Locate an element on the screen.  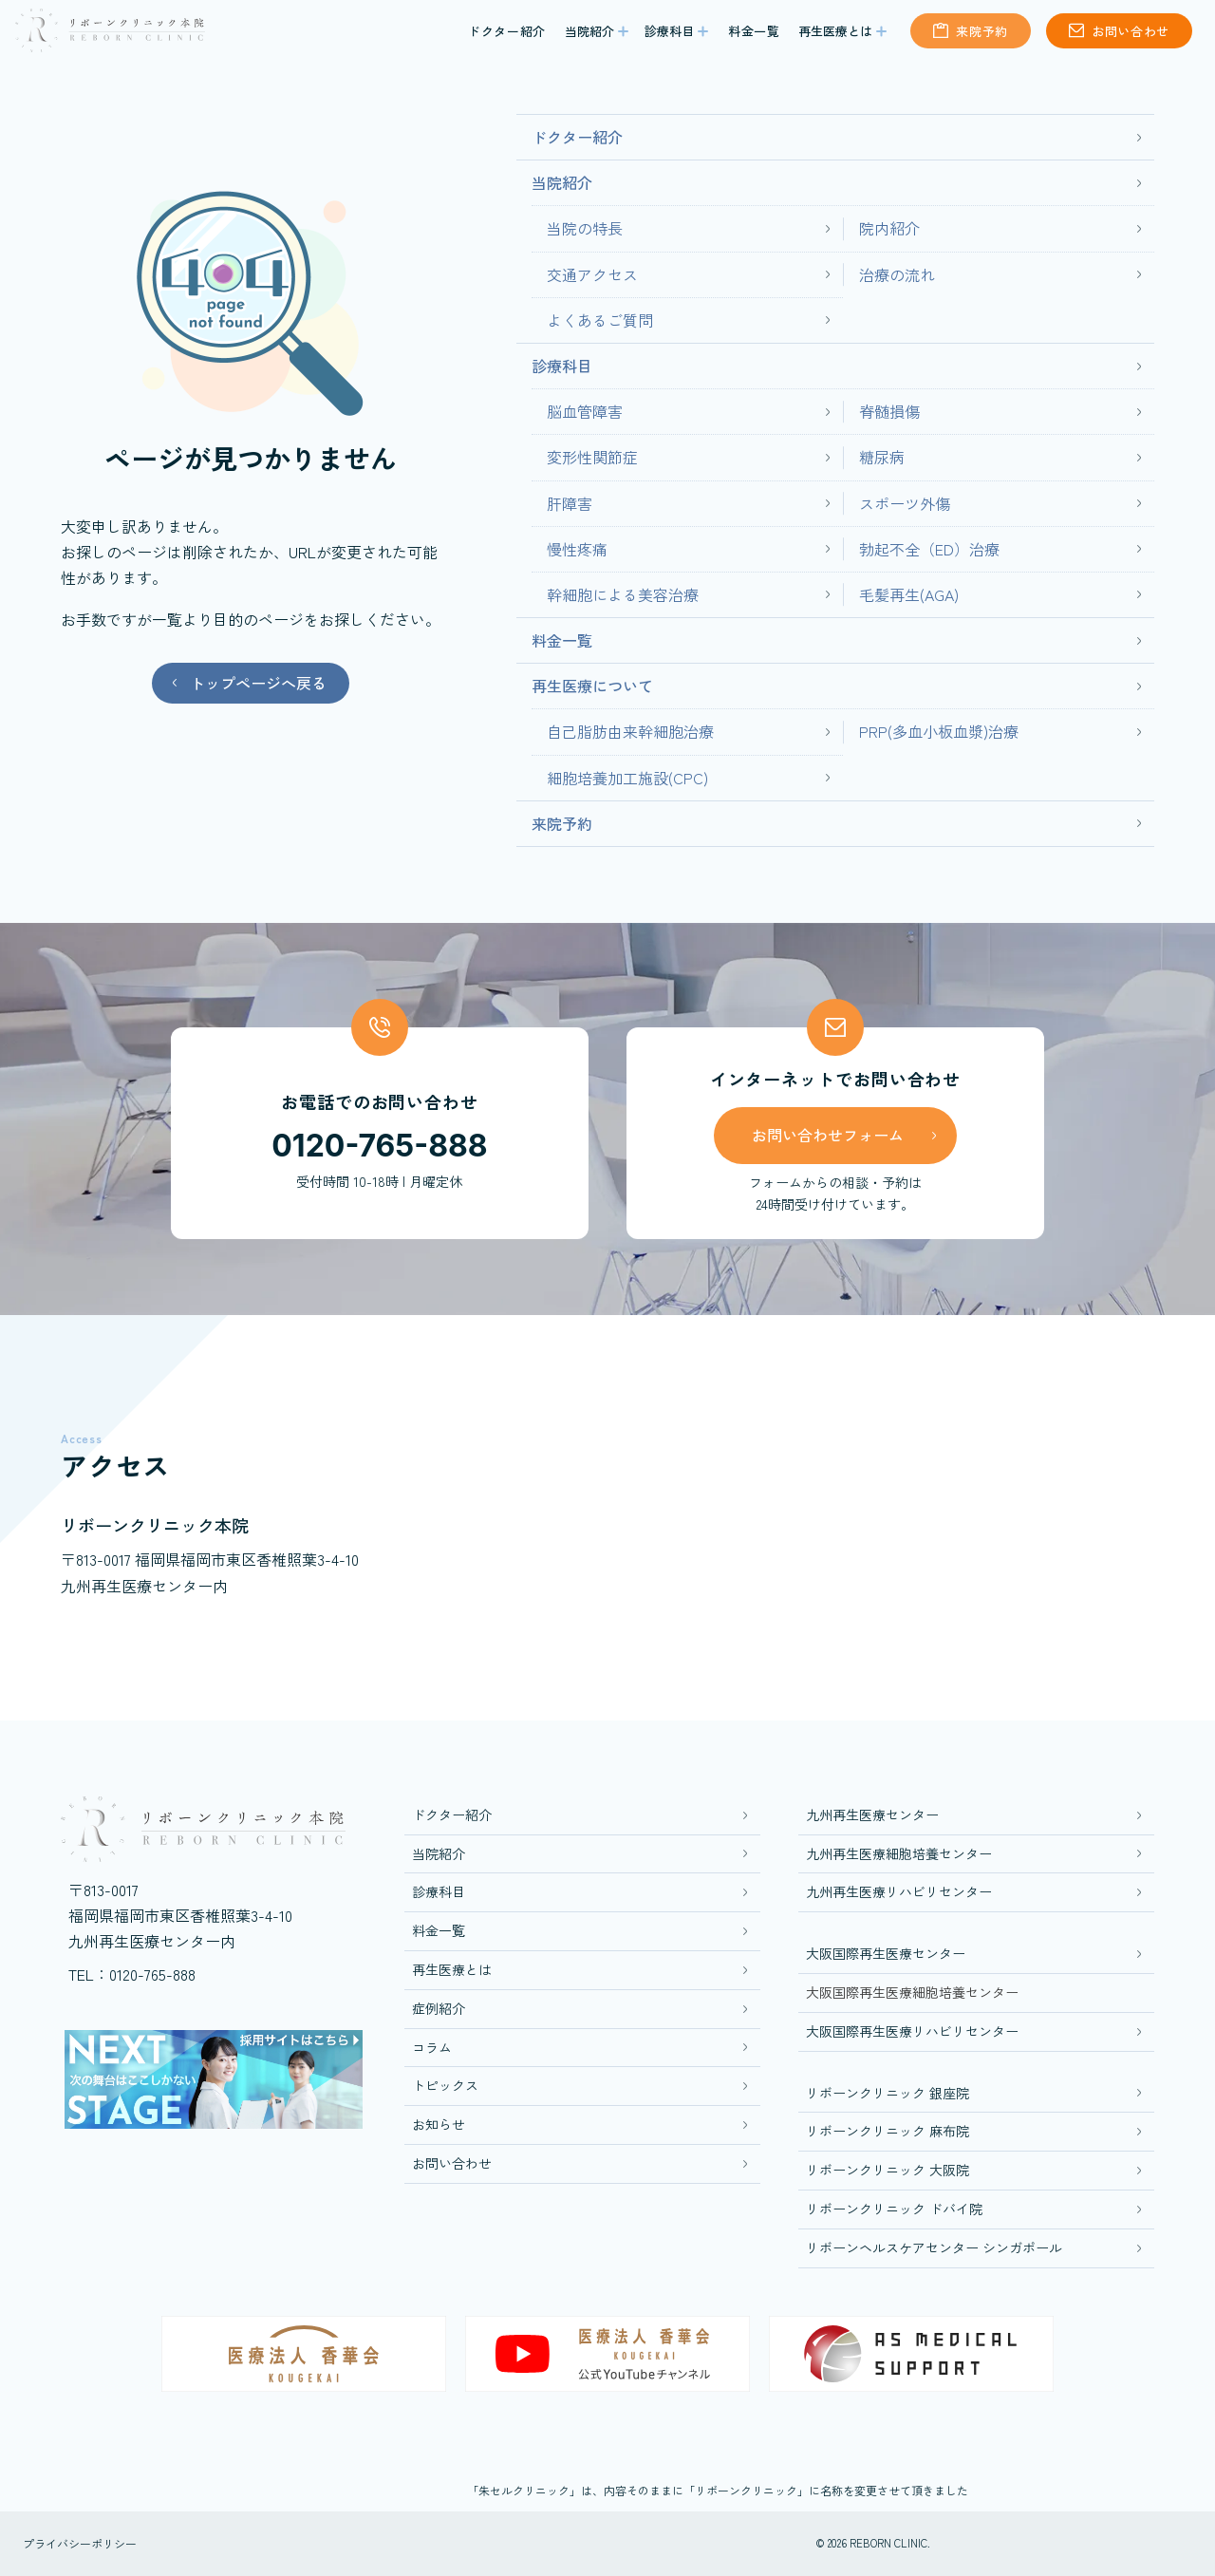
0120-765-888 is located at coordinates (379, 1145).